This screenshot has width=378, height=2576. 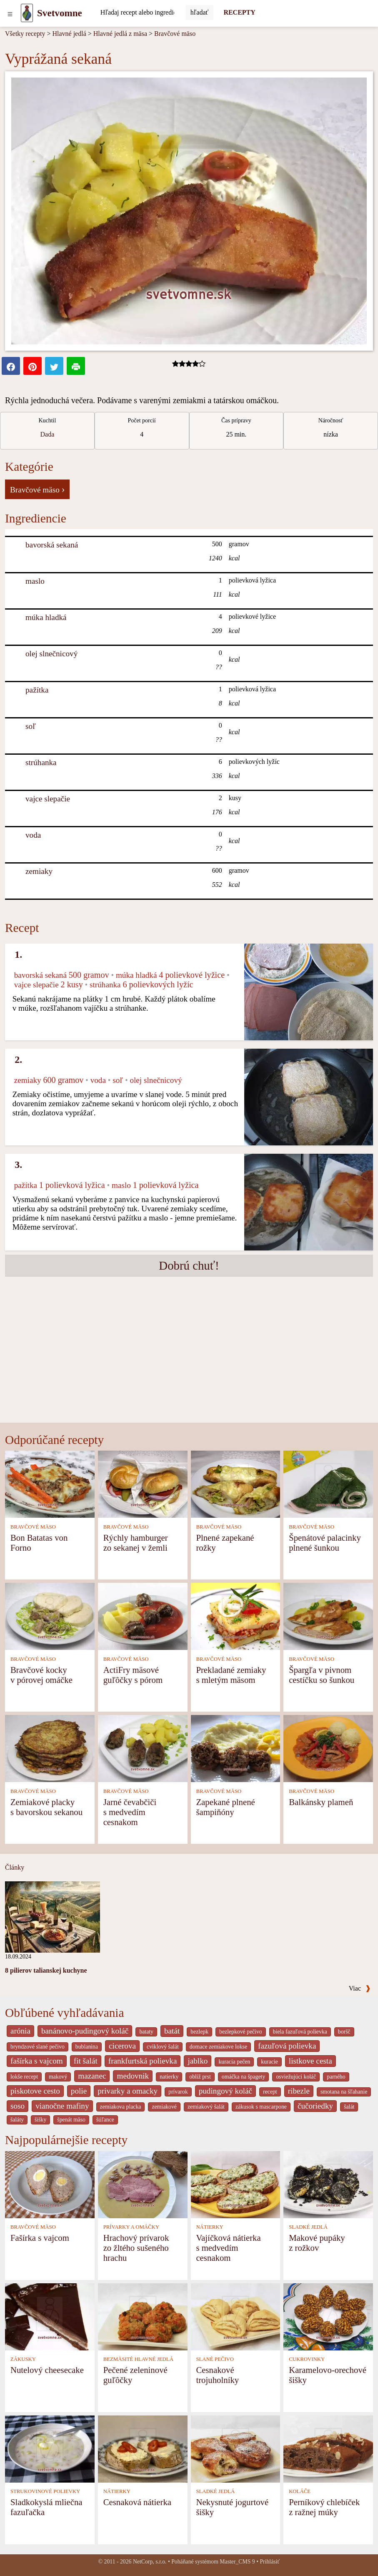 What do you see at coordinates (349, 2107) in the screenshot?
I see `šalát` at bounding box center [349, 2107].